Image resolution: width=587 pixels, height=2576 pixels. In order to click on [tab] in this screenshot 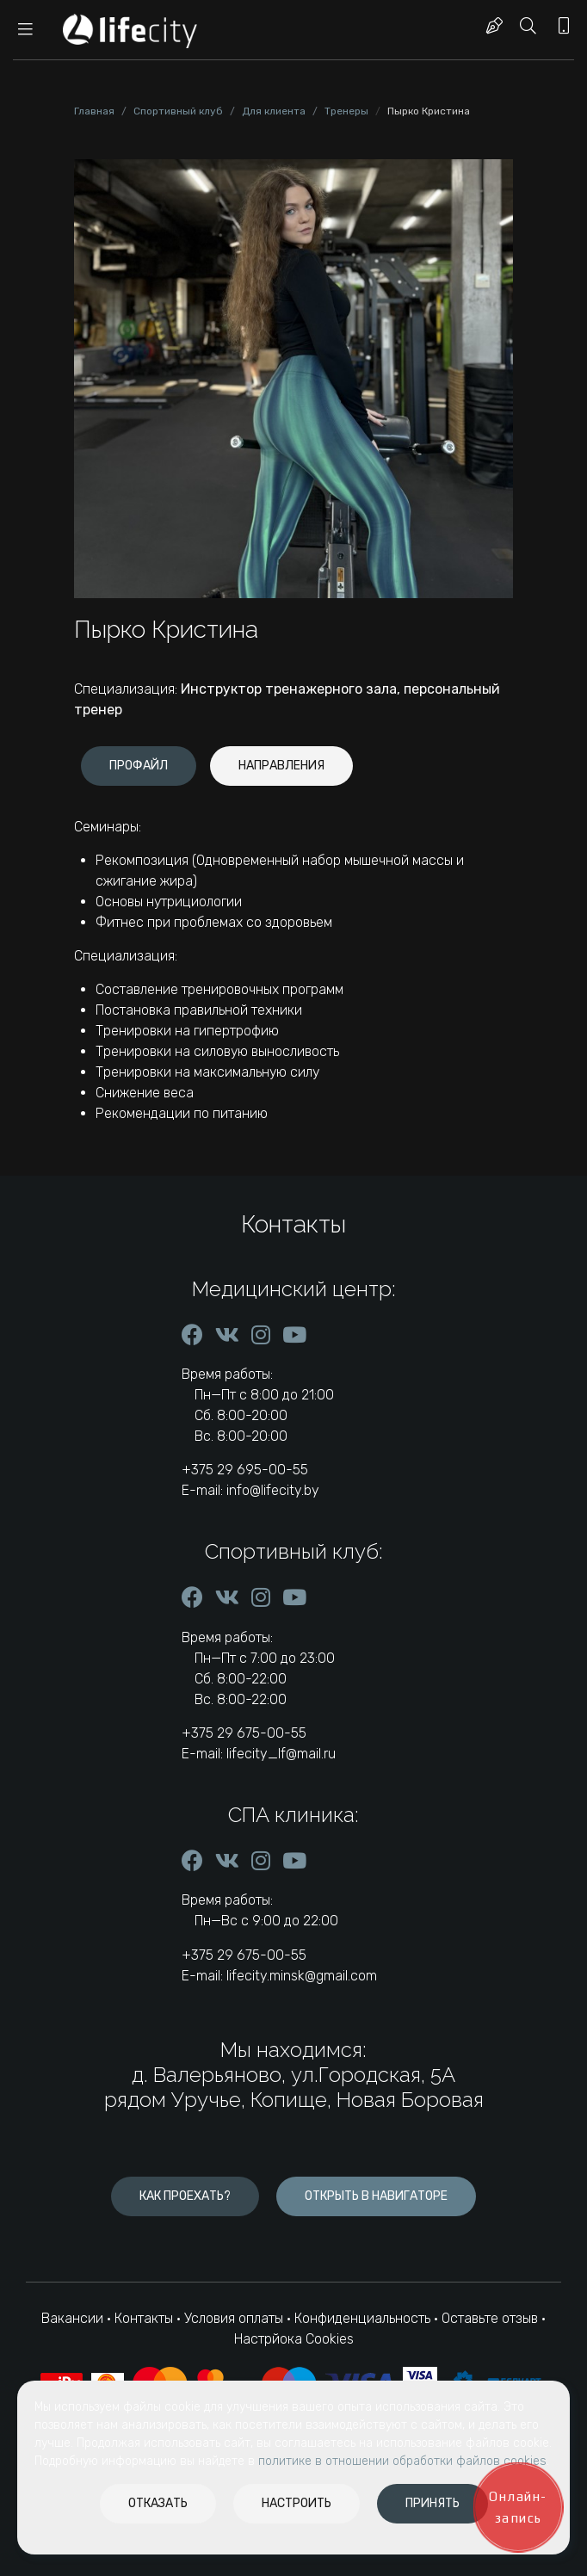, I will do `click(138, 766)`.